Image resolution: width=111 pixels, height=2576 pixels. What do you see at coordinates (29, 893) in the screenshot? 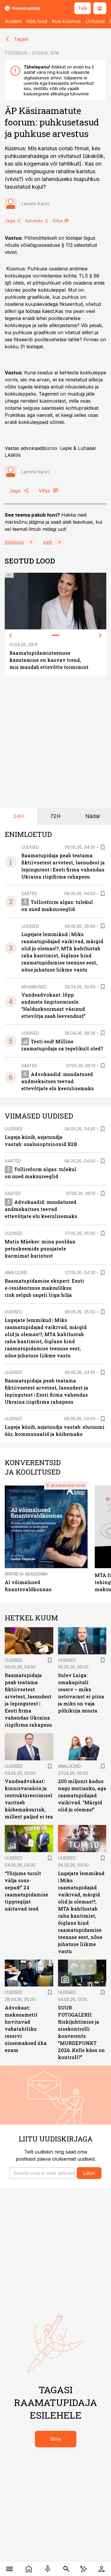
I see `Saated` at bounding box center [29, 893].